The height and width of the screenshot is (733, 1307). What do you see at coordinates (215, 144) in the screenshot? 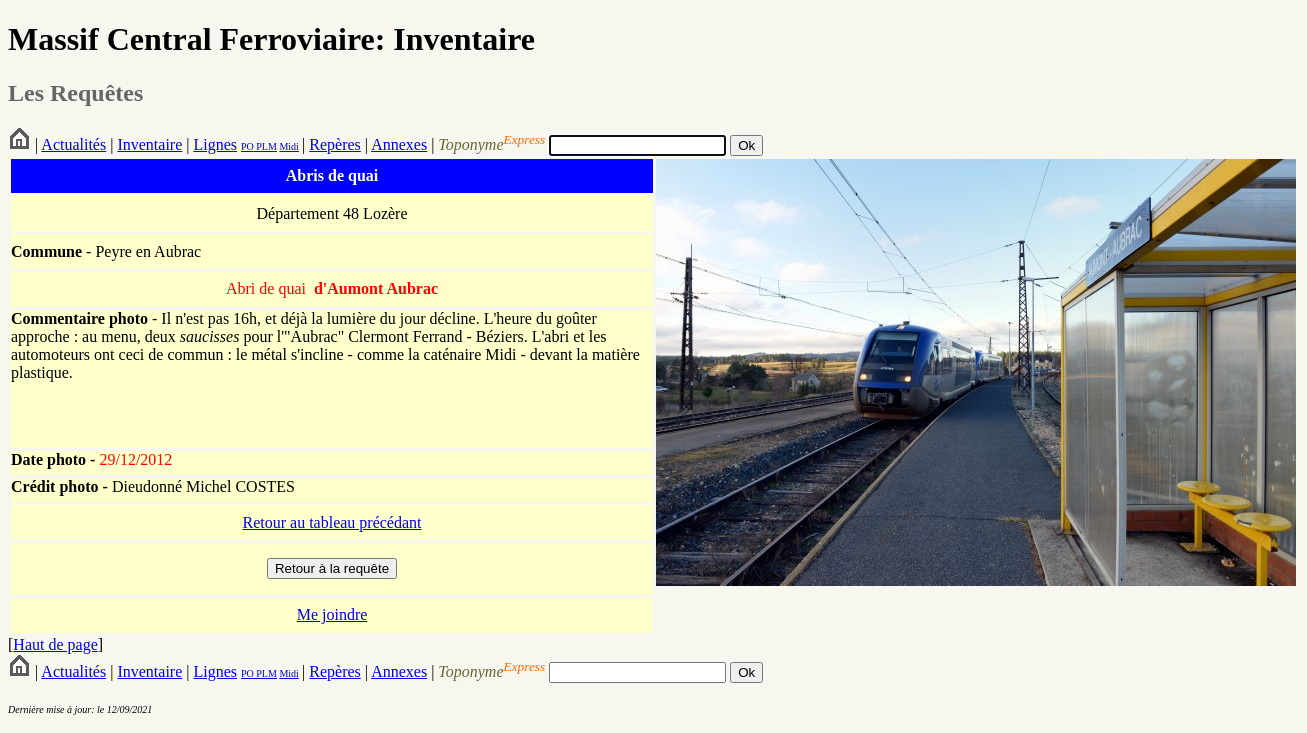
I see `Lignes` at bounding box center [215, 144].